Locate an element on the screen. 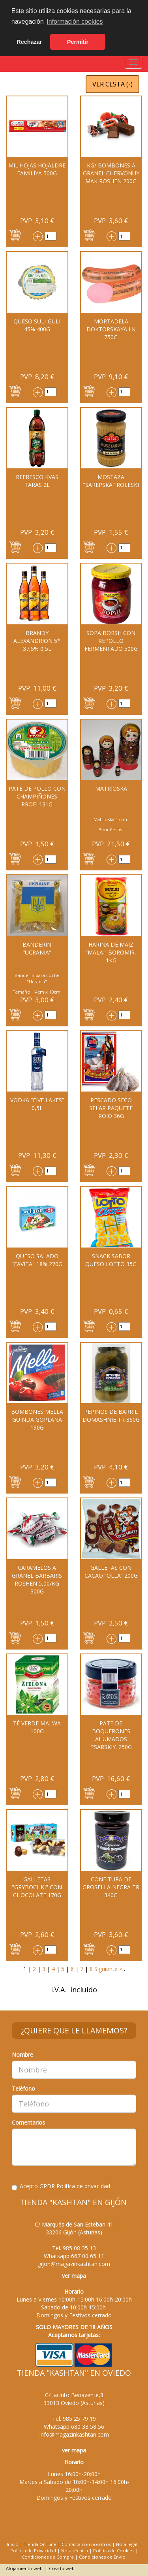  Mil hojas hojaldre Familiya 500g is located at coordinates (37, 169).